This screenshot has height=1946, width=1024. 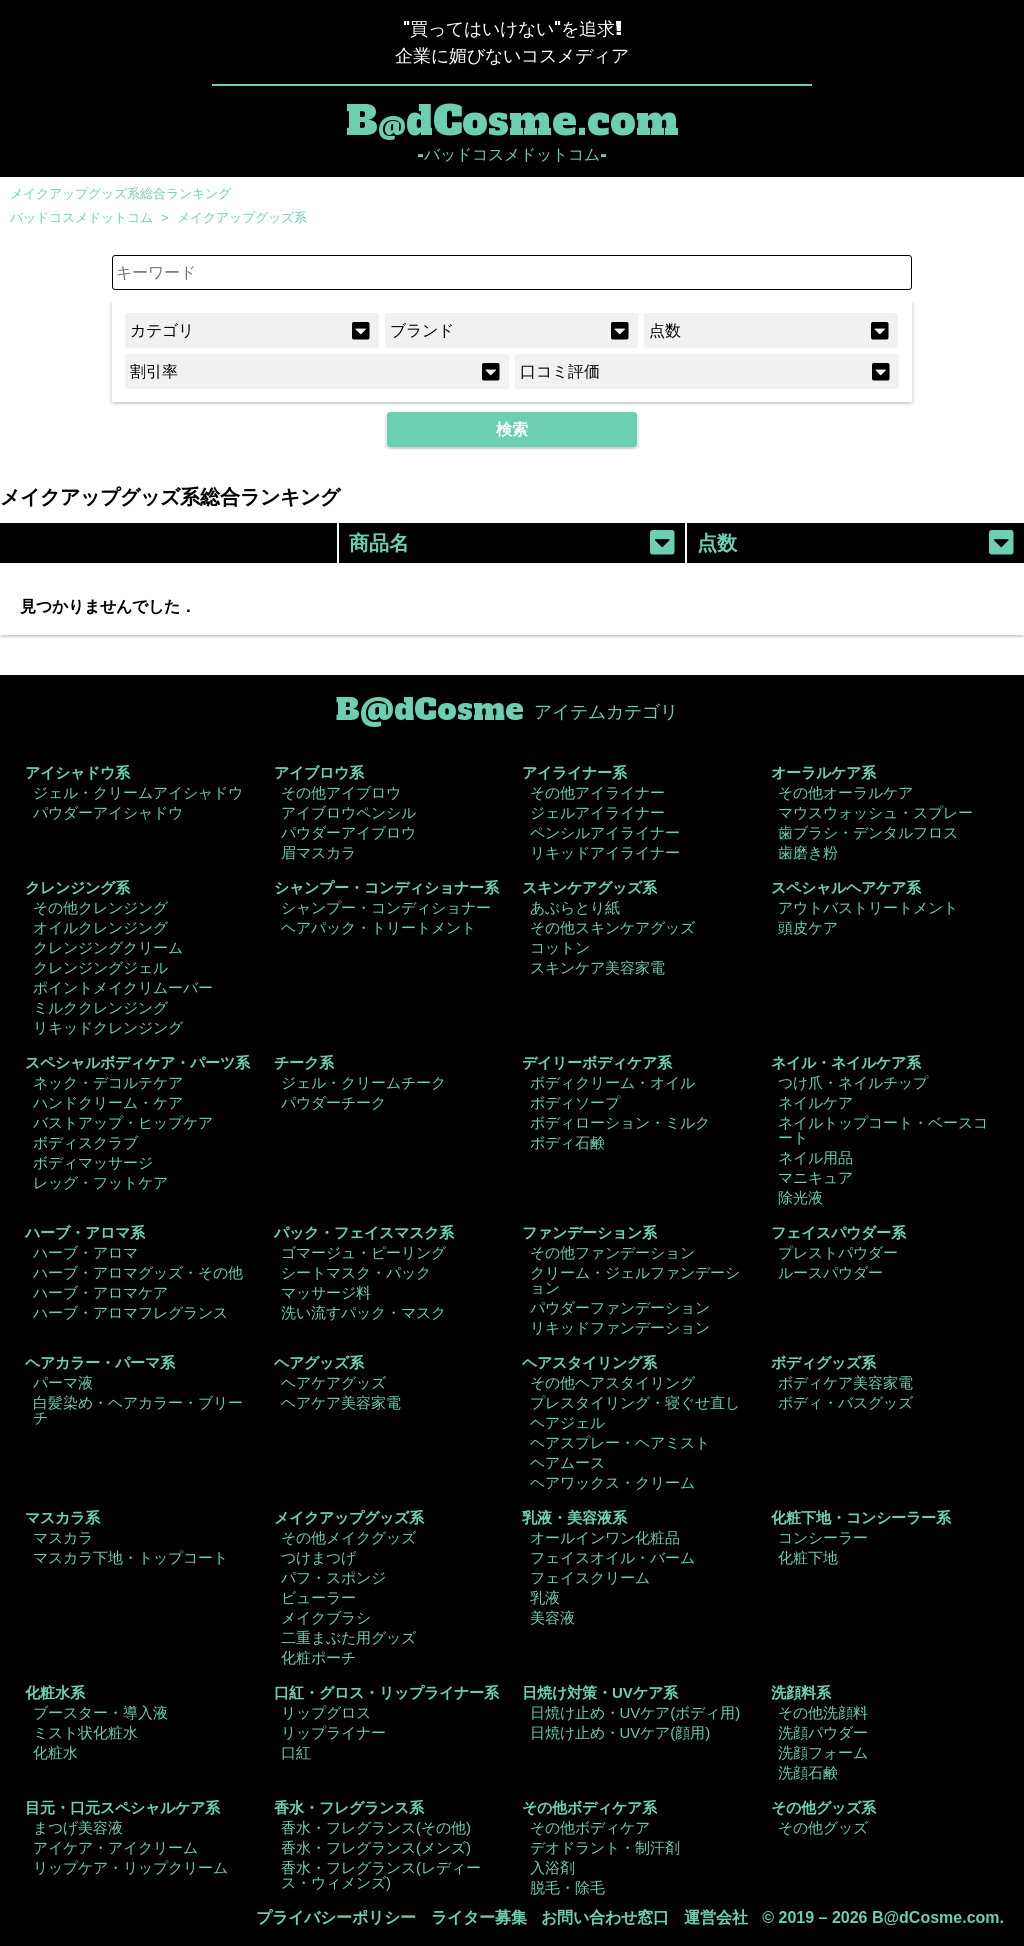 I want to click on 洗い流すパック・マスク, so click(x=363, y=1312).